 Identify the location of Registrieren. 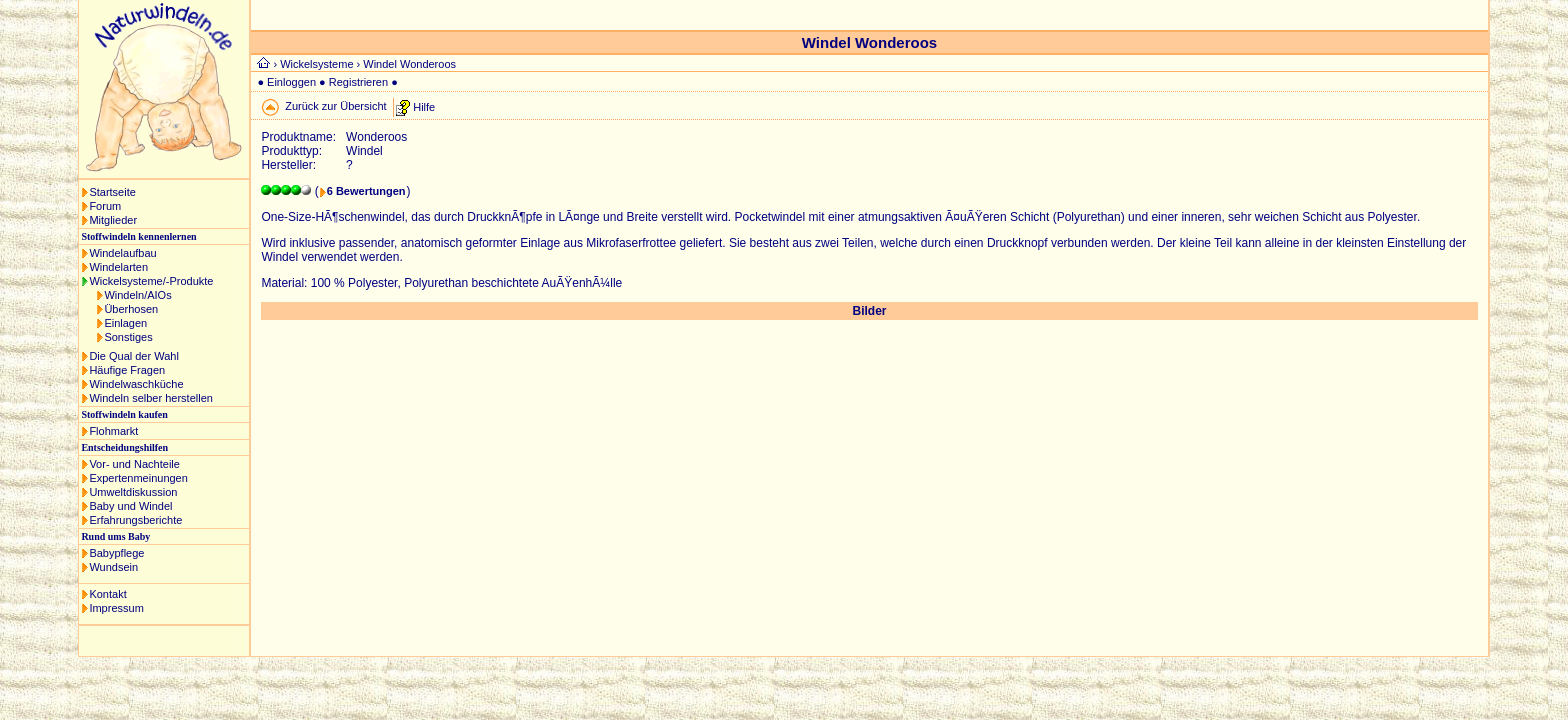
(358, 82).